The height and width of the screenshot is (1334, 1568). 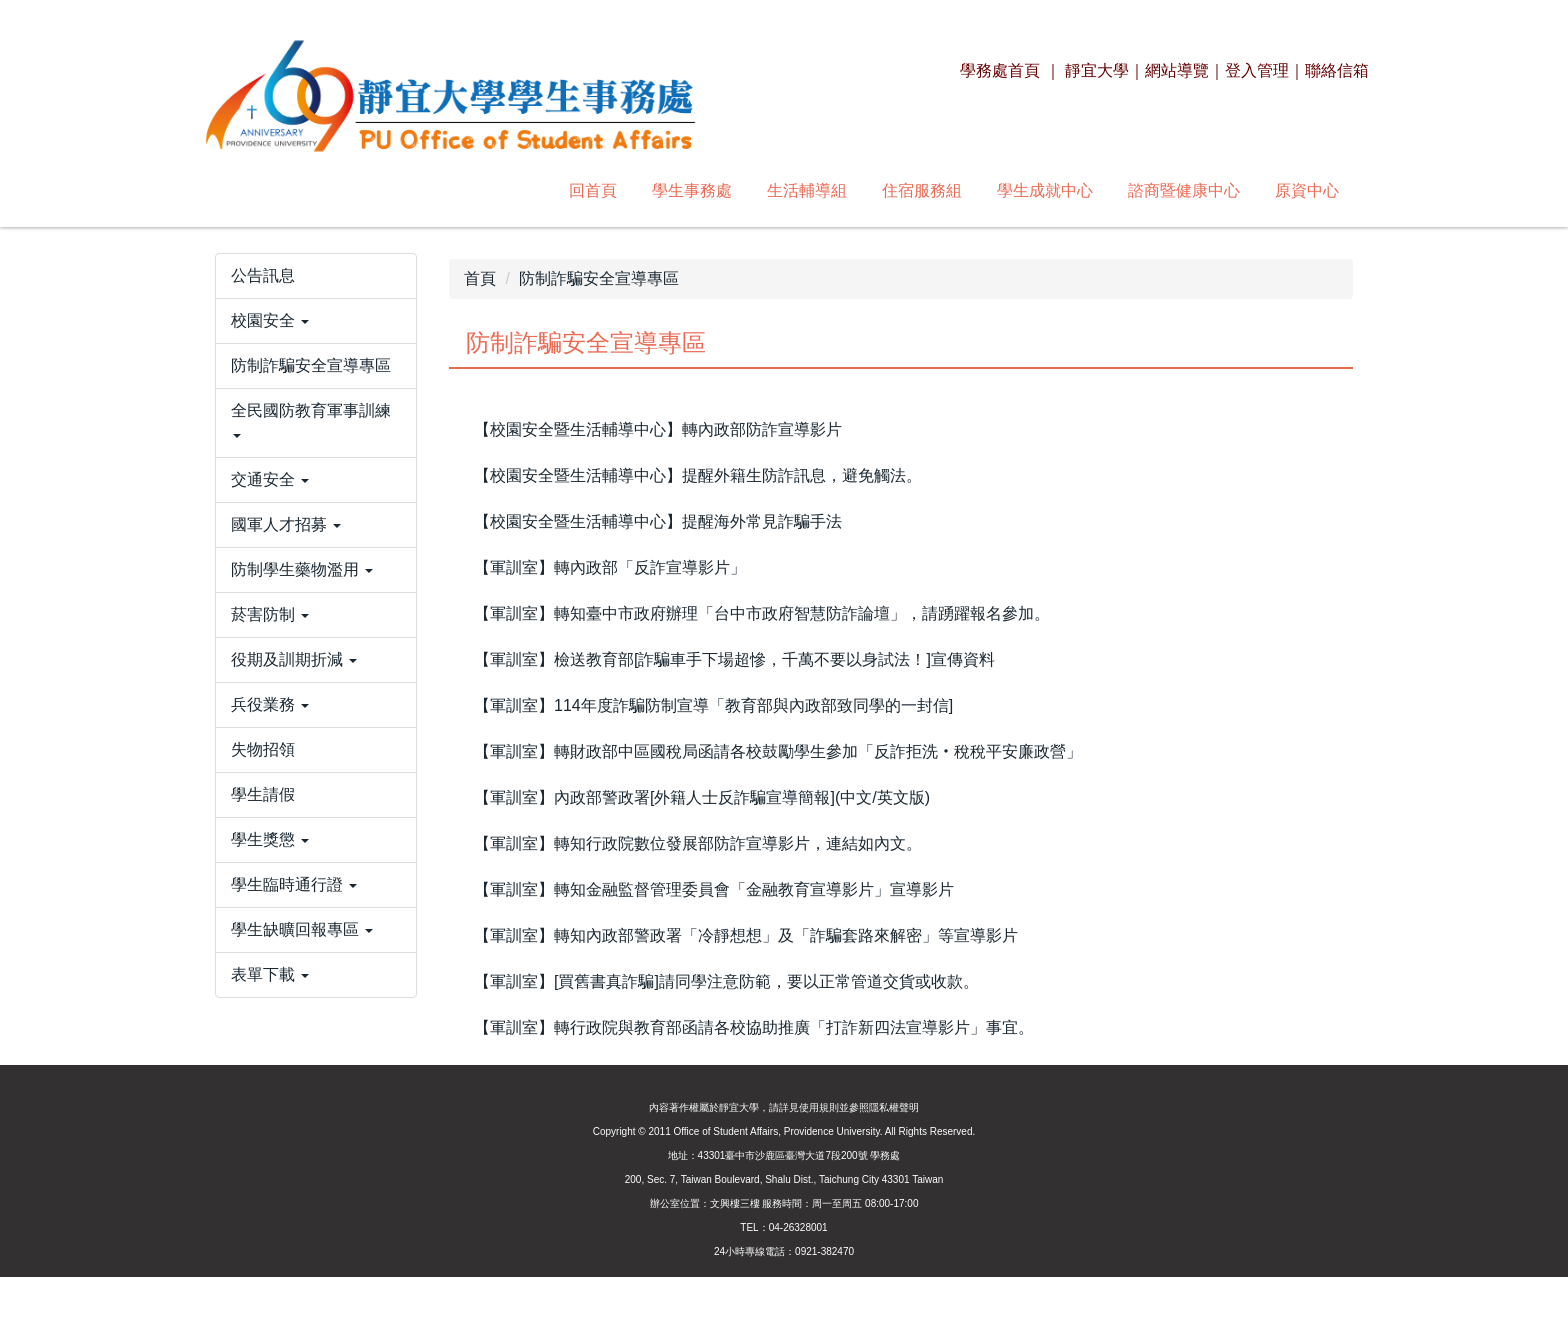 I want to click on 【校園安全暨生活輔導中心】提醒海外常見詐騙手法, so click(x=658, y=521).